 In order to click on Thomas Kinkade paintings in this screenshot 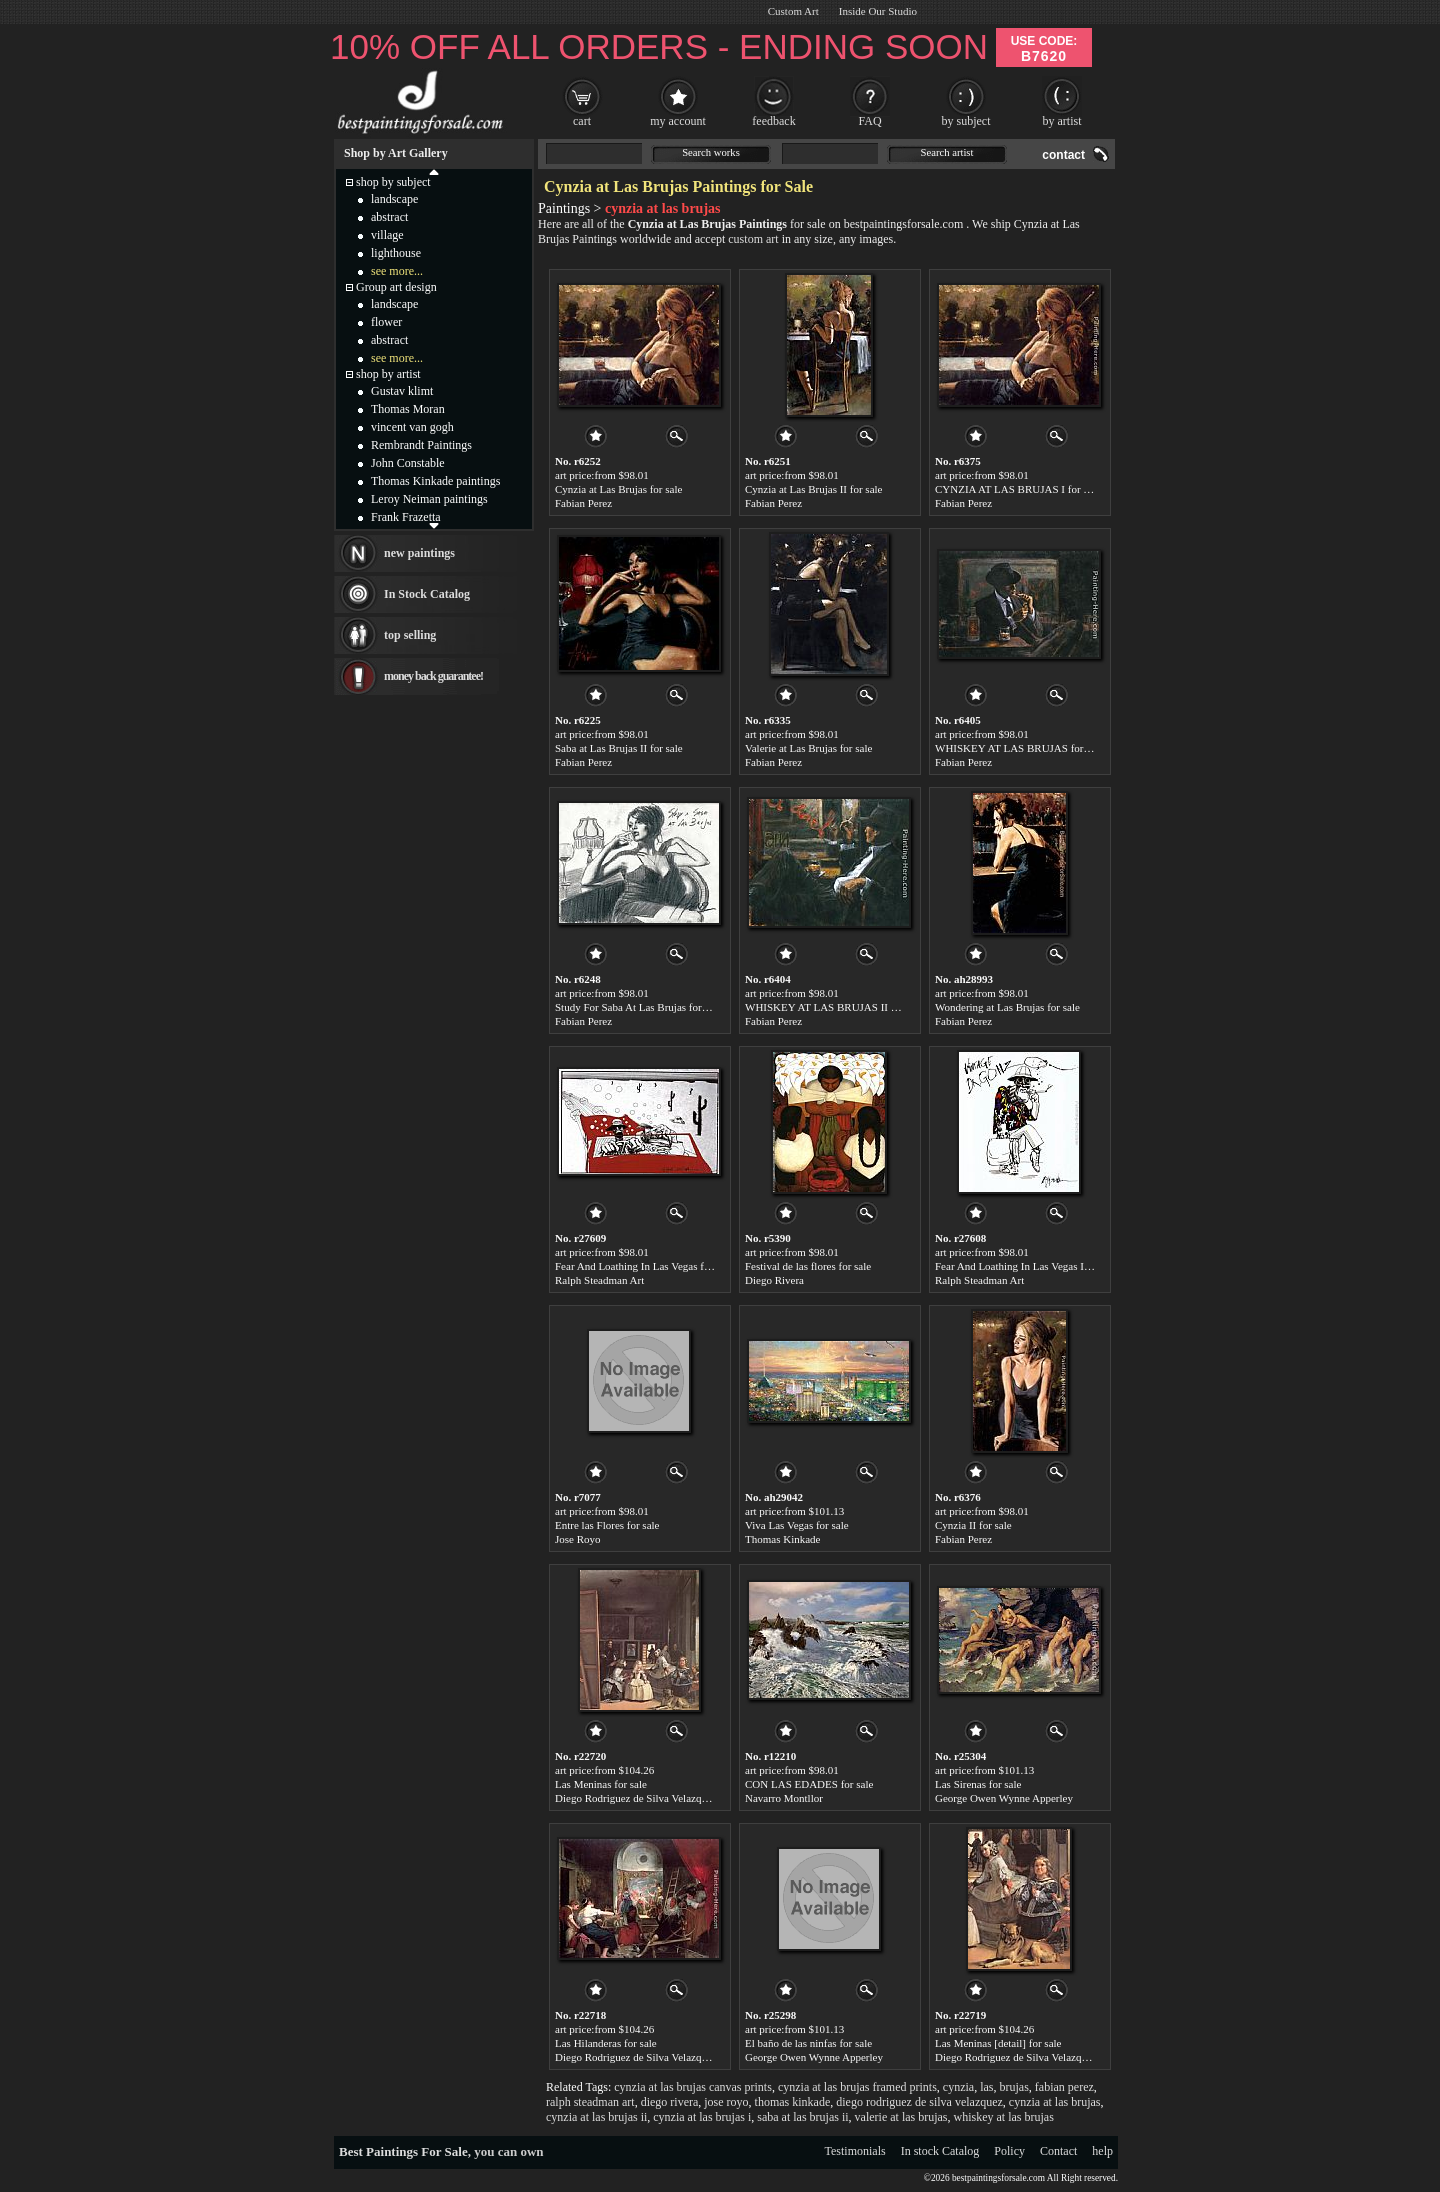, I will do `click(435, 481)`.